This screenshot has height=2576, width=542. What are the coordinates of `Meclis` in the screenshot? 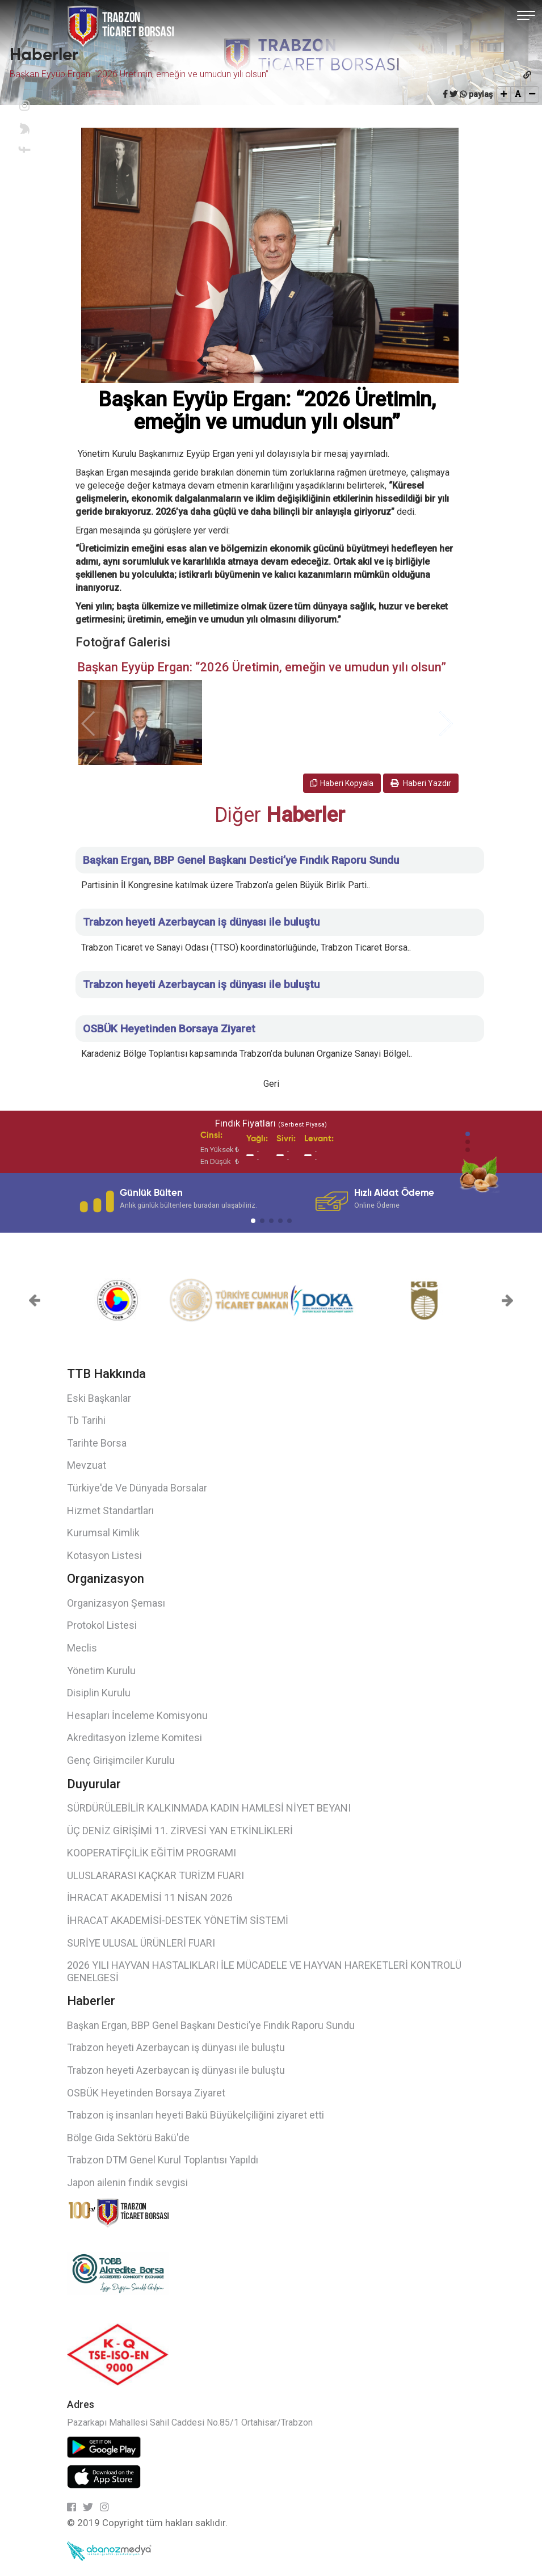 It's located at (82, 1648).